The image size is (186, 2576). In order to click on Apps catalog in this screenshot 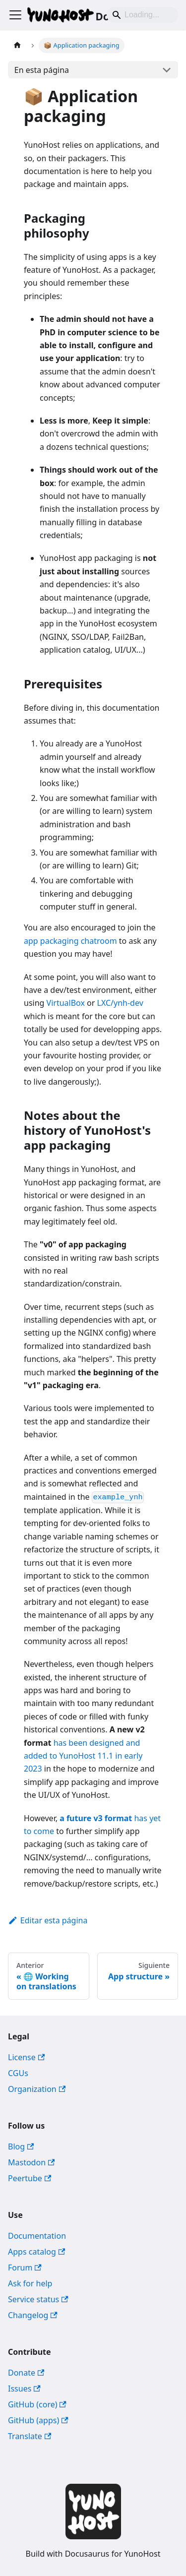, I will do `click(36, 2251)`.